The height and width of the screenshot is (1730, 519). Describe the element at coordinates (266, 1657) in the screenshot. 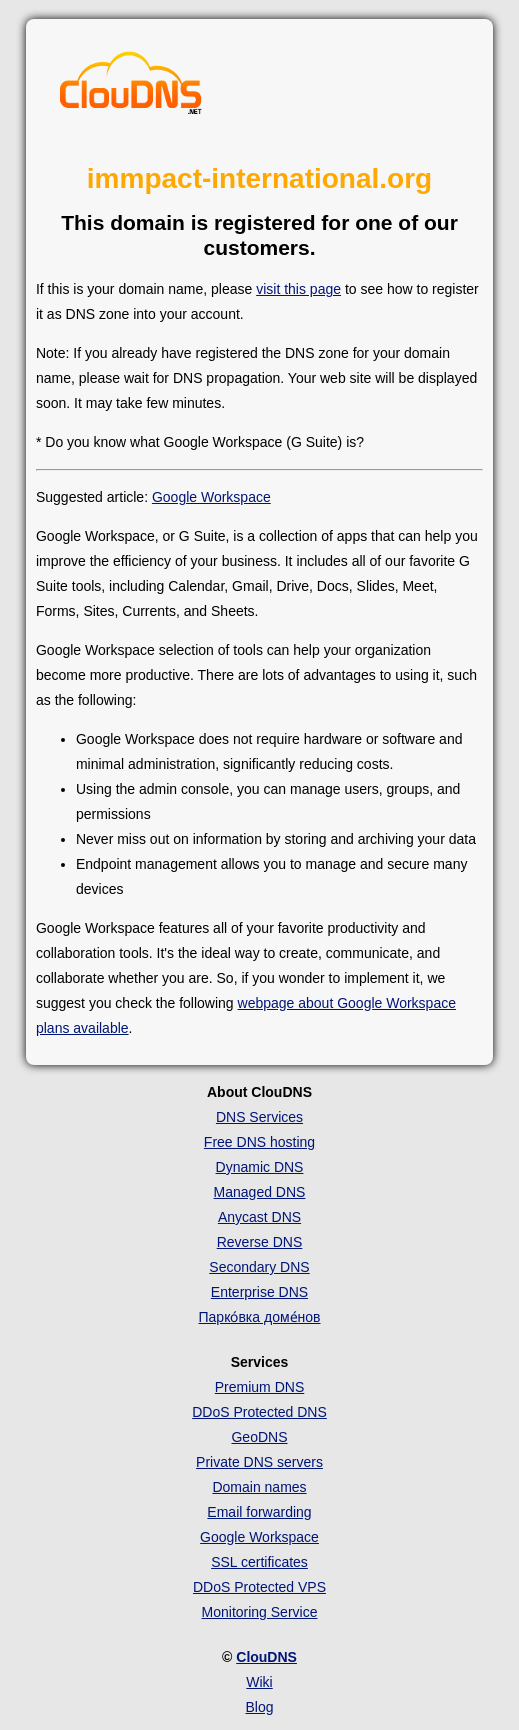

I see `ClouDNS` at that location.